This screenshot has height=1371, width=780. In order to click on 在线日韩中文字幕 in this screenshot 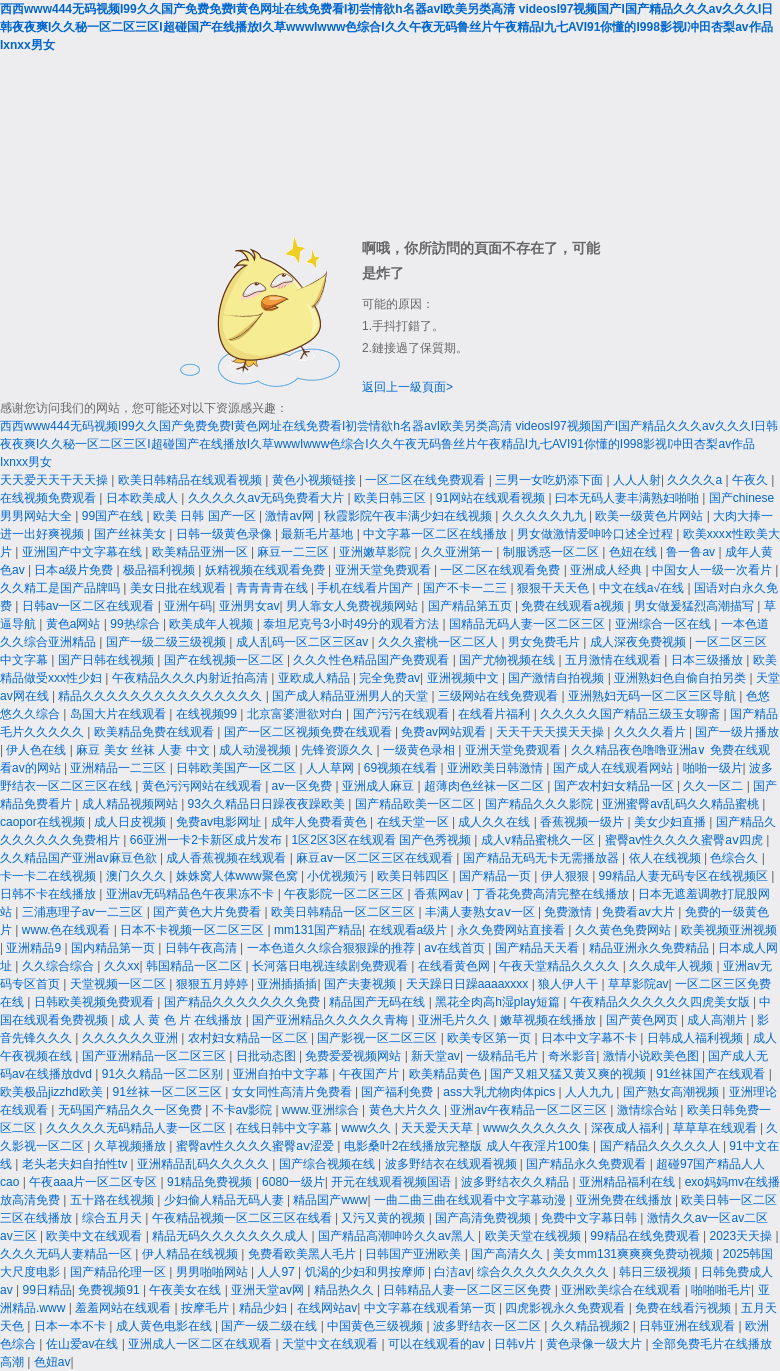, I will do `click(285, 1128)`.